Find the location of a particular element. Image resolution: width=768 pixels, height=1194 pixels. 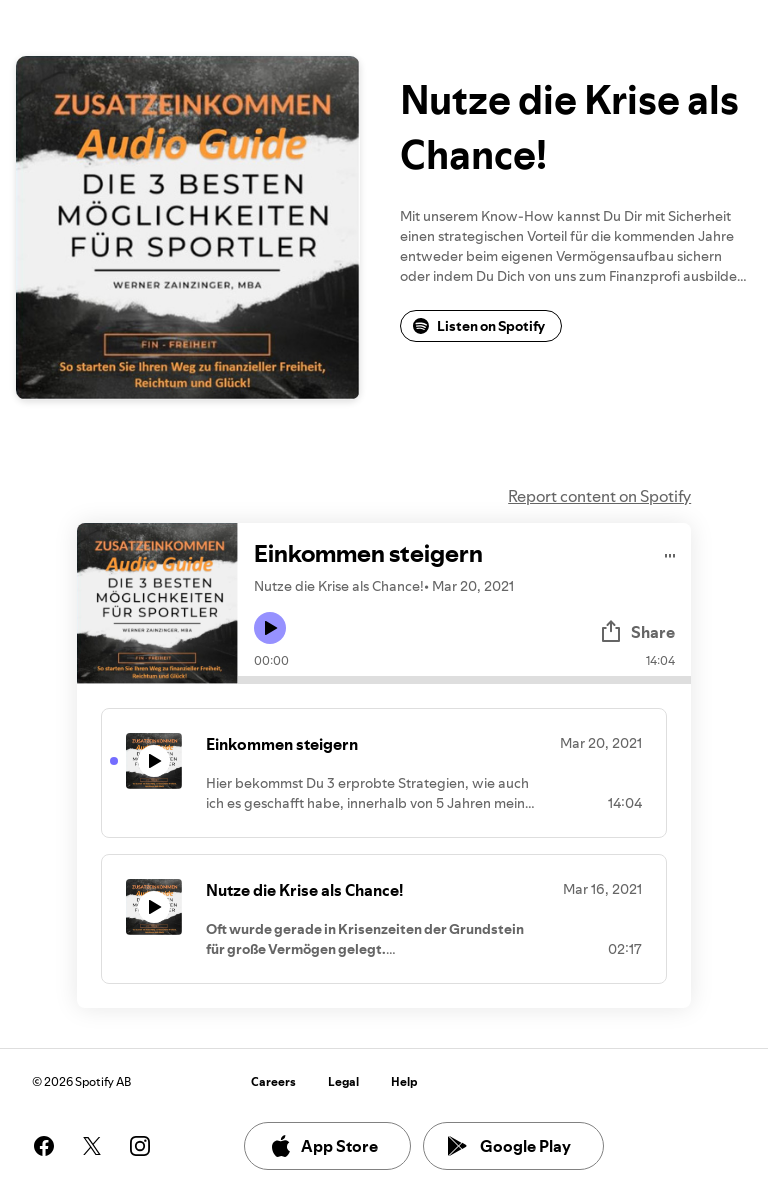

Help is located at coordinates (404, 1081).